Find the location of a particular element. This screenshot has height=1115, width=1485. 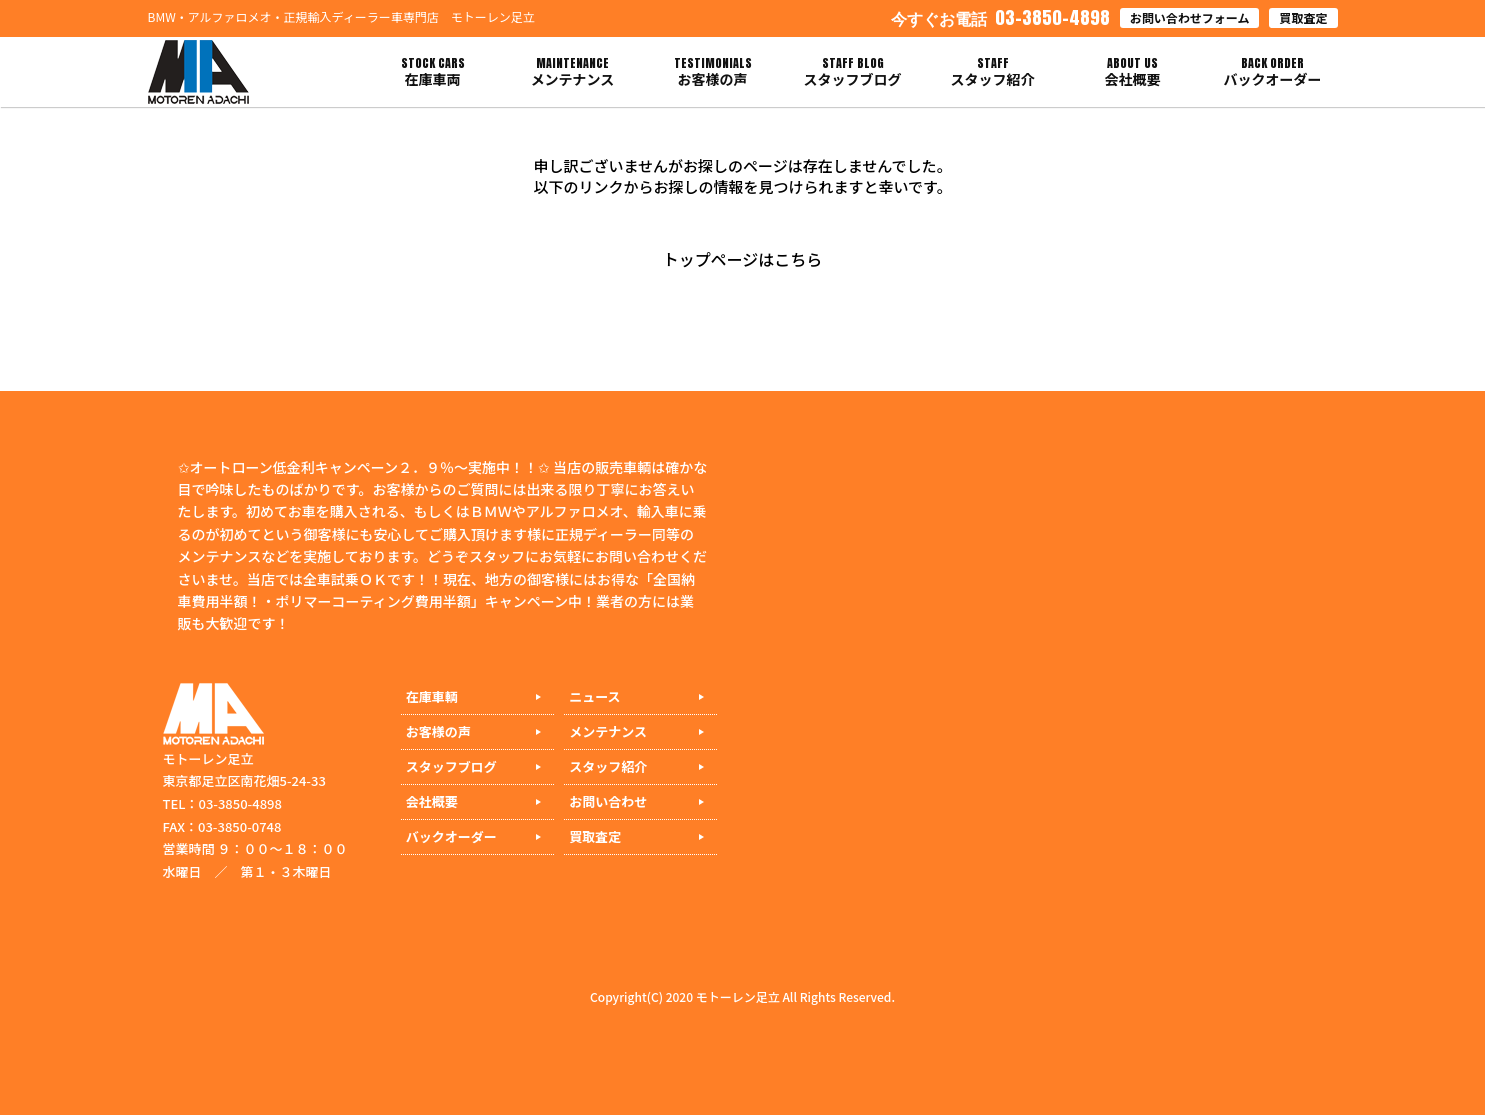

お問い合わせ is located at coordinates (608, 801).